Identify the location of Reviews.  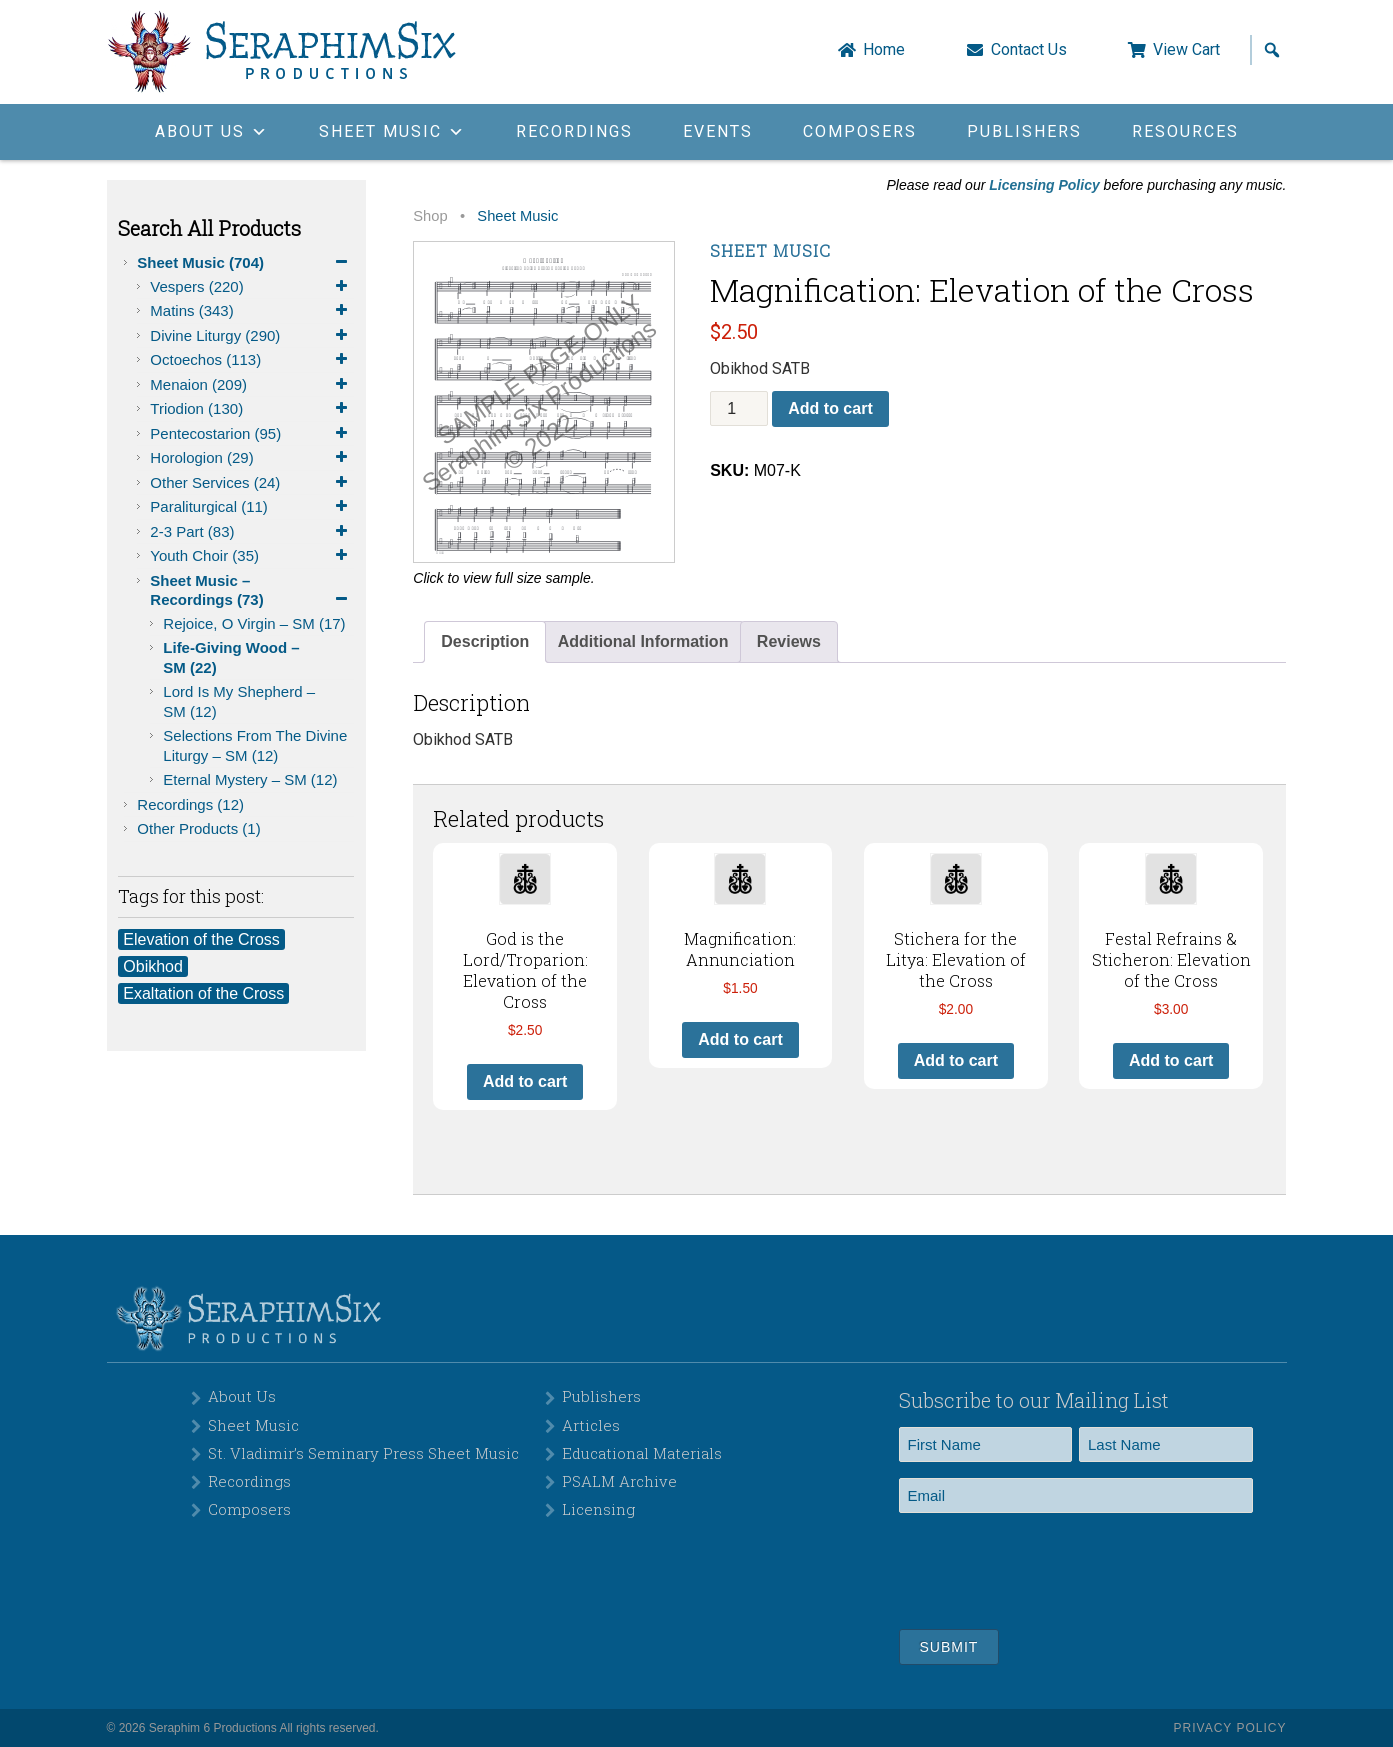
(789, 641).